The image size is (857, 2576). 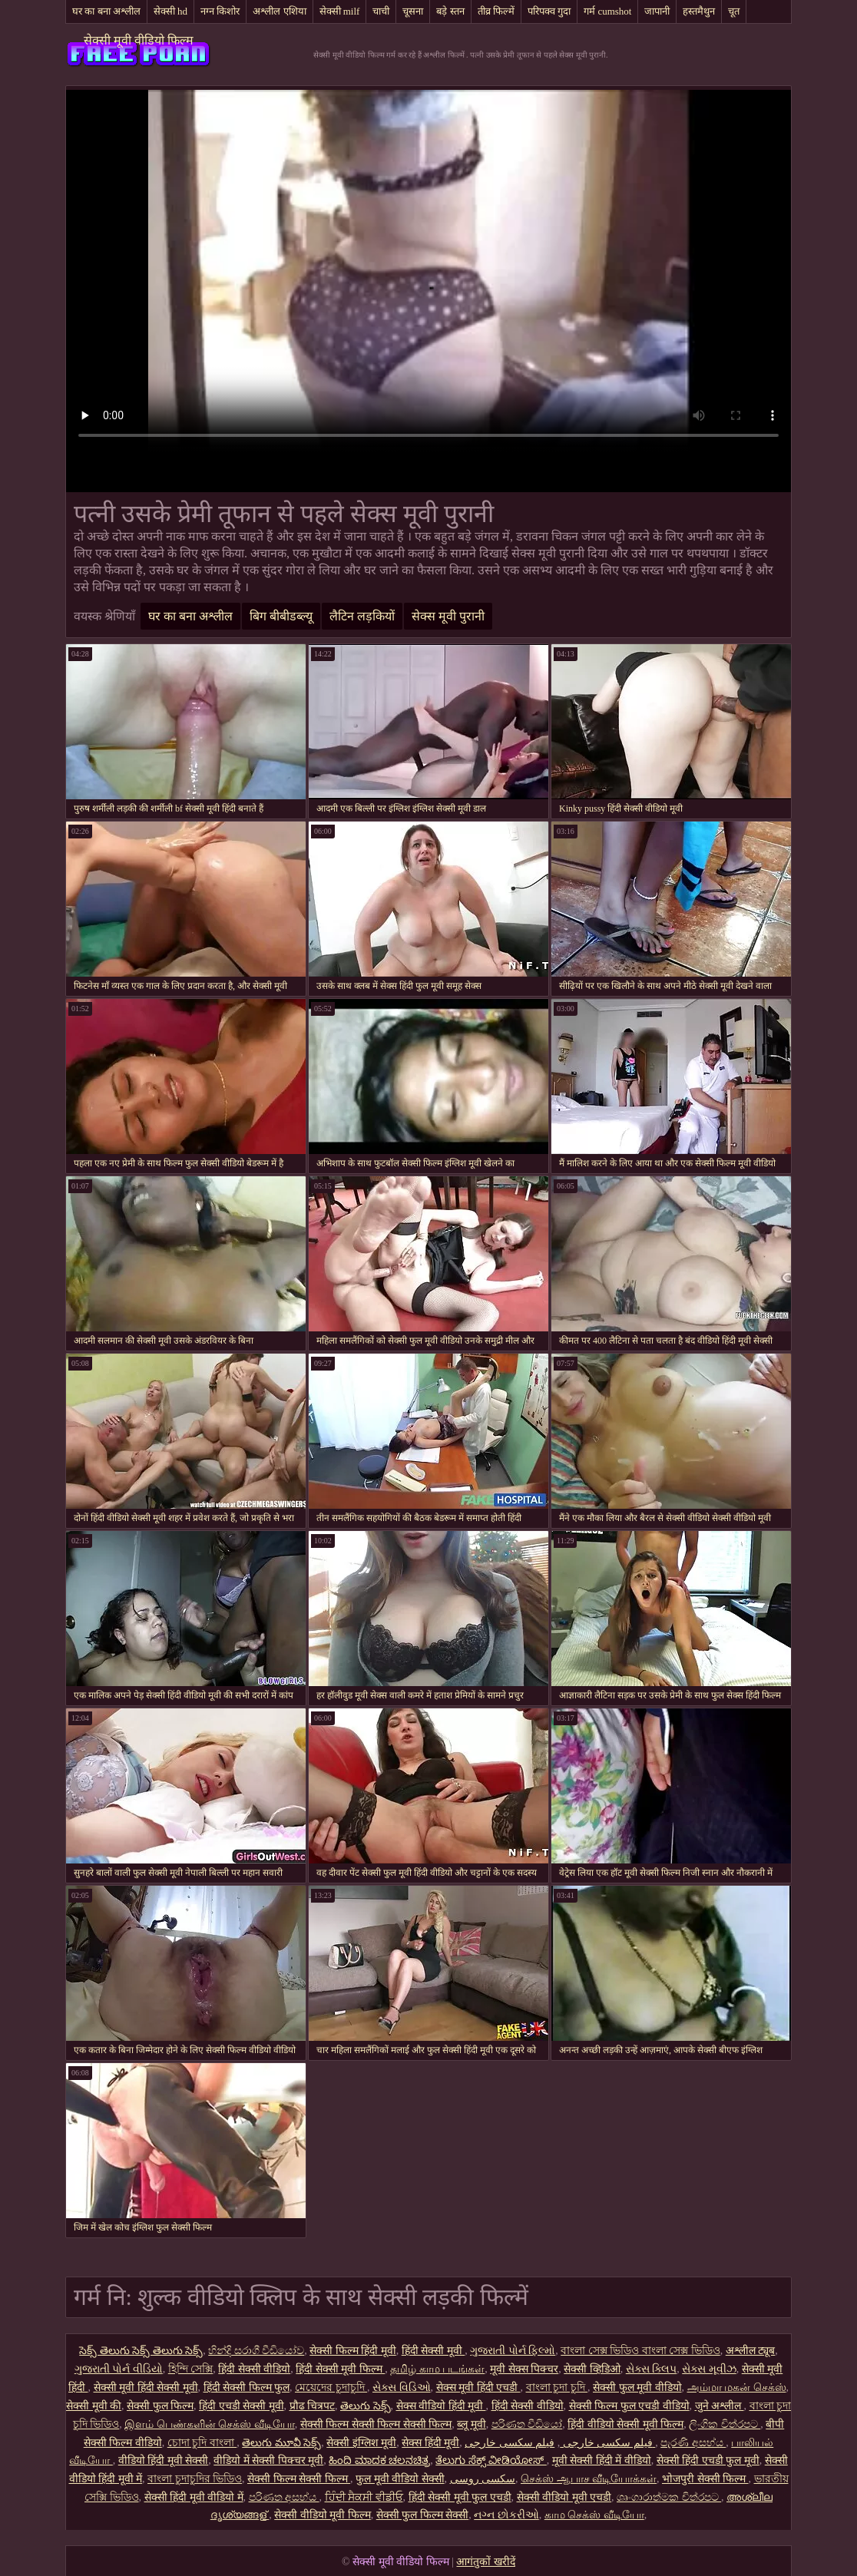 I want to click on मूवी सेक्स पिक्चर, so click(x=524, y=2369).